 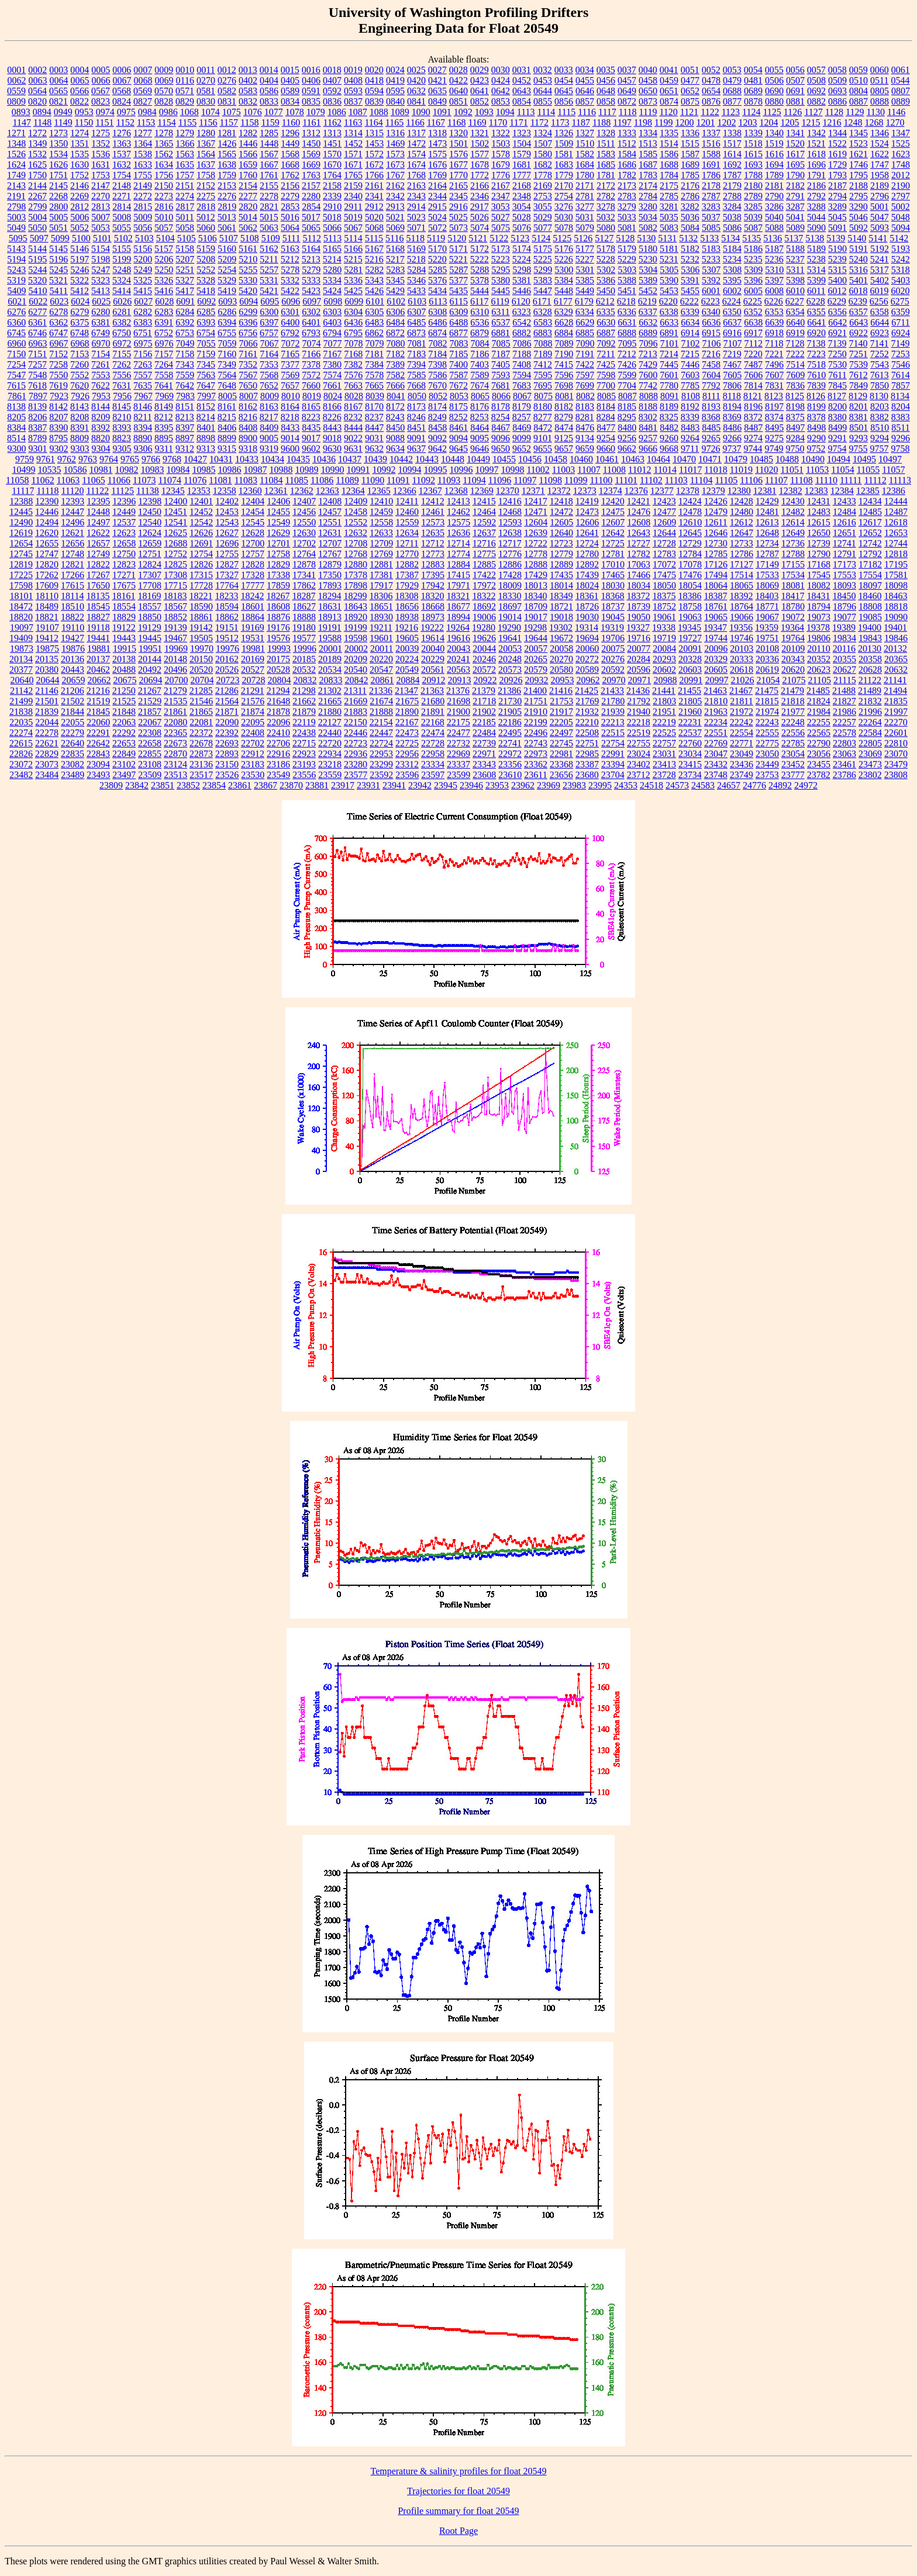 I want to click on 18097, so click(x=870, y=585).